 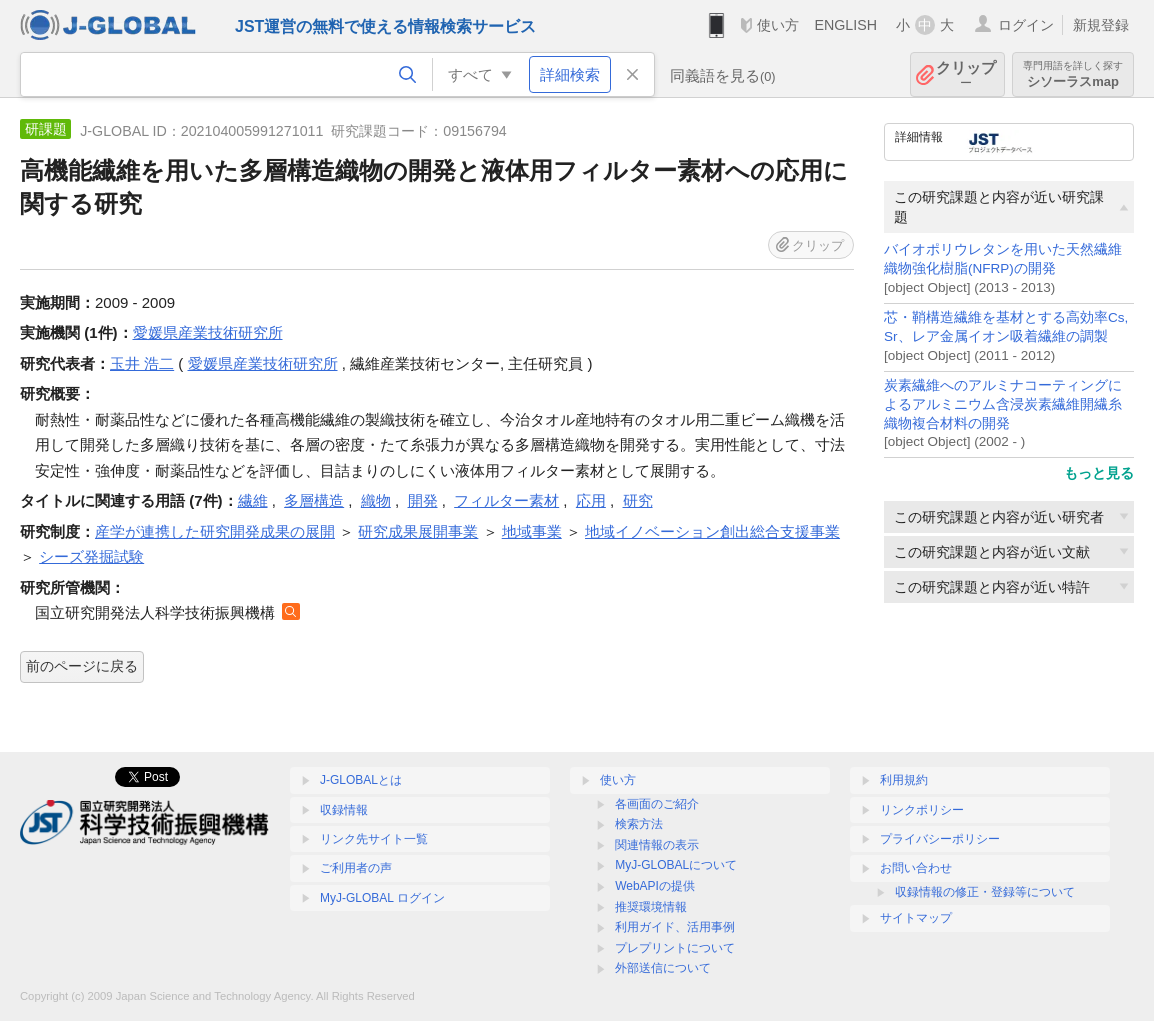 What do you see at coordinates (1099, 473) in the screenshot?
I see `もっと見る` at bounding box center [1099, 473].